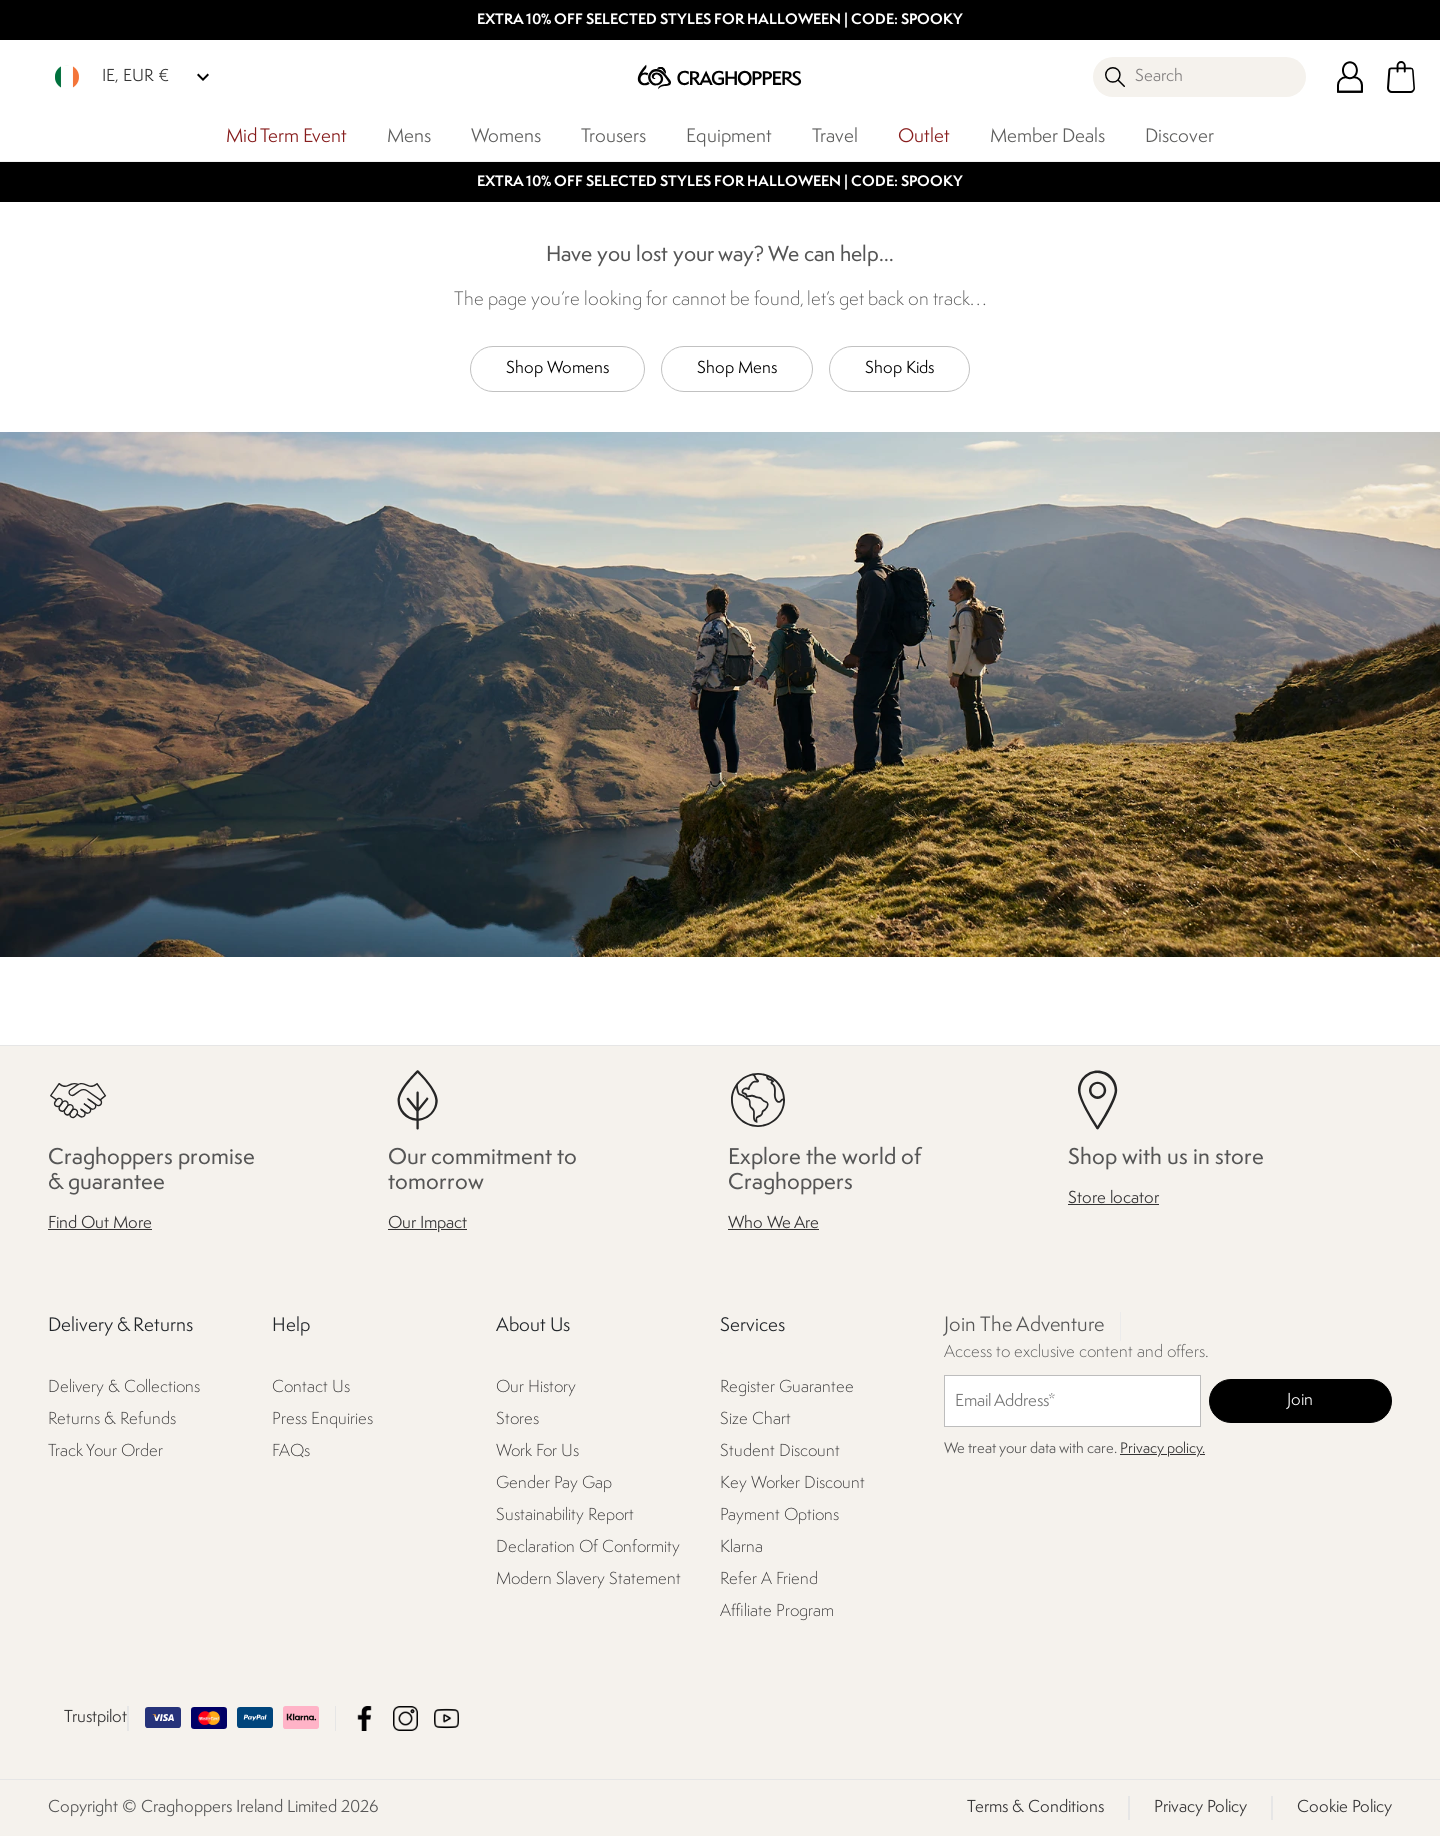 This screenshot has width=1440, height=1836. Describe the element at coordinates (95, 1717) in the screenshot. I see `Trustpilot` at that location.